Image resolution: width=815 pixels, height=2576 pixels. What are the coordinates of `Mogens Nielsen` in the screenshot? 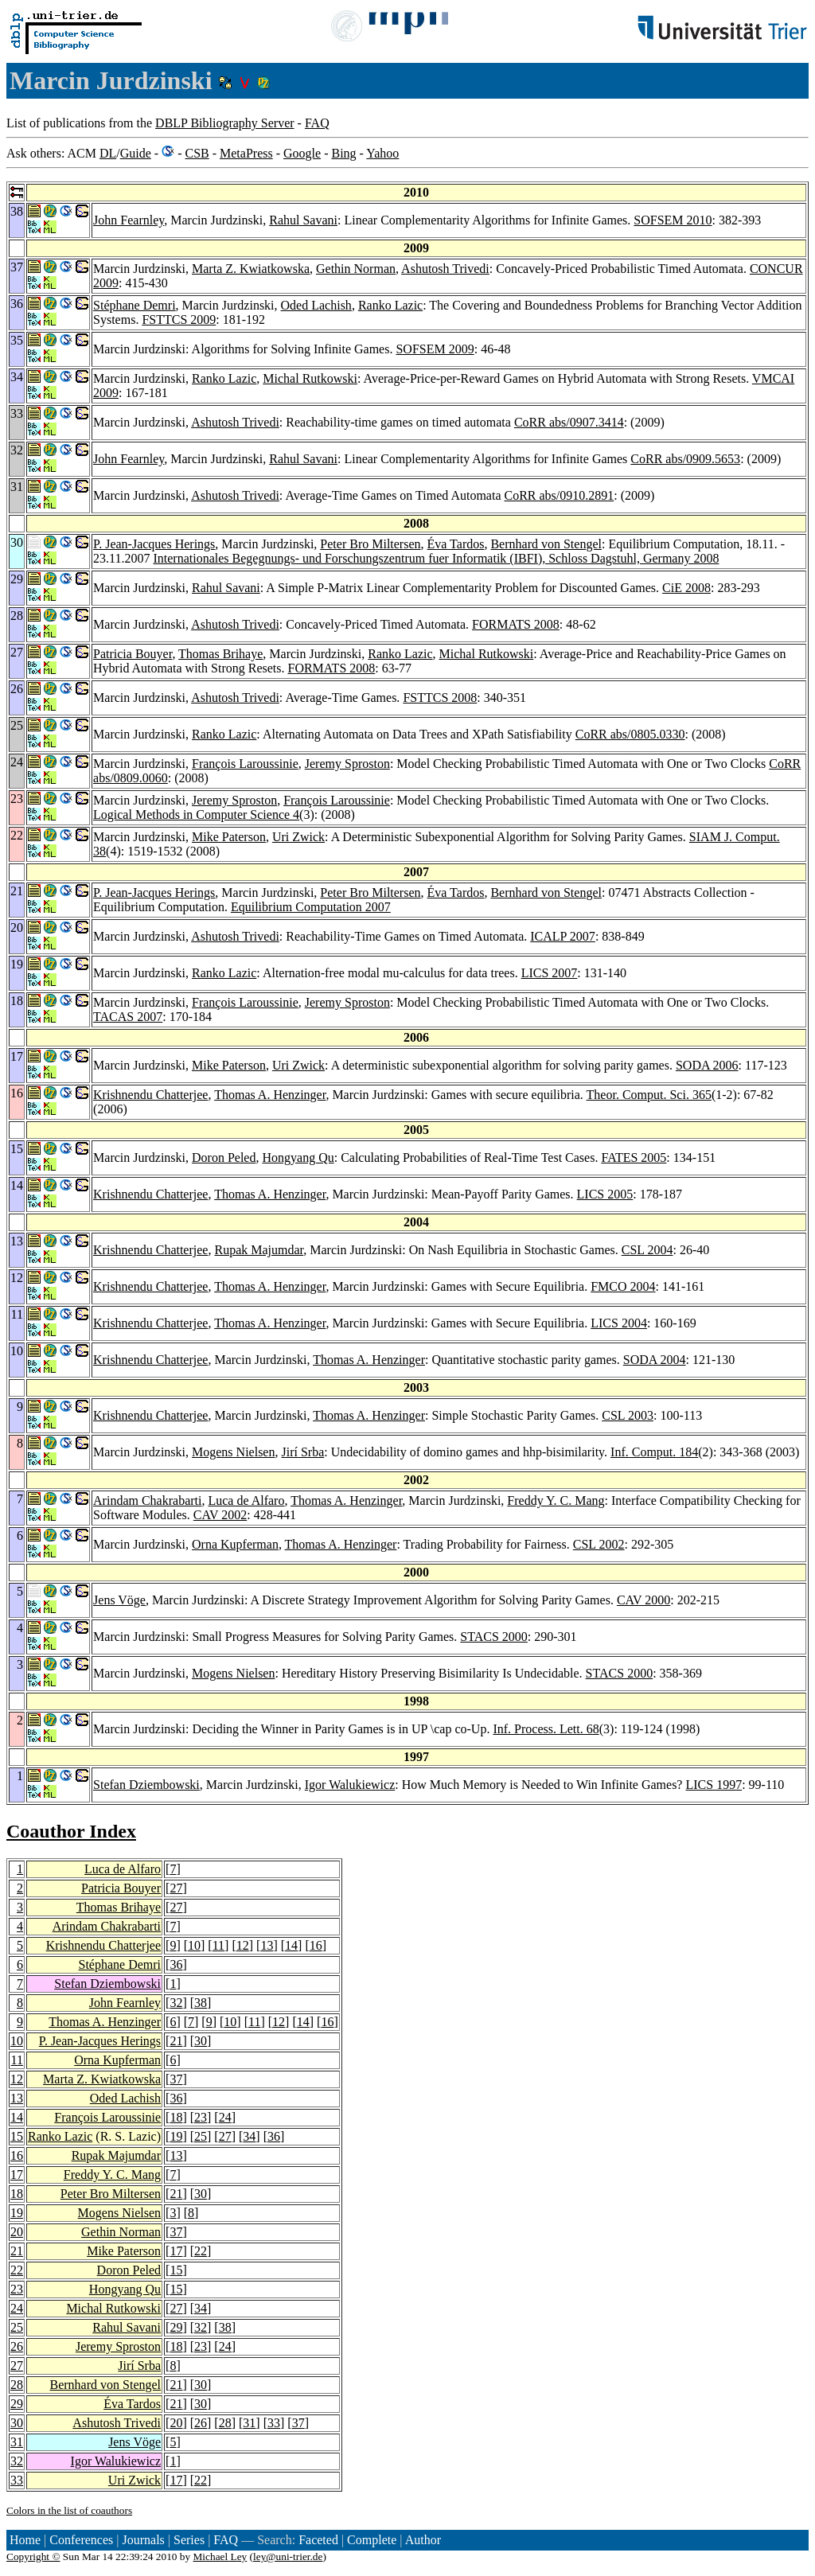 It's located at (233, 1452).